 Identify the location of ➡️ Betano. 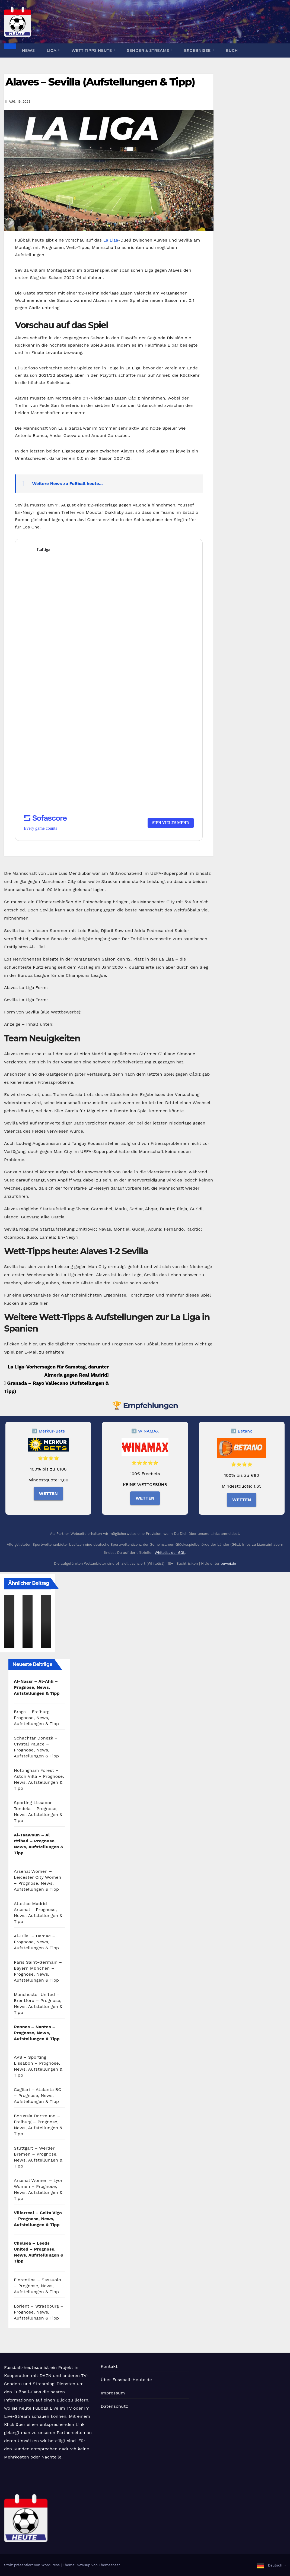
(242, 1431).